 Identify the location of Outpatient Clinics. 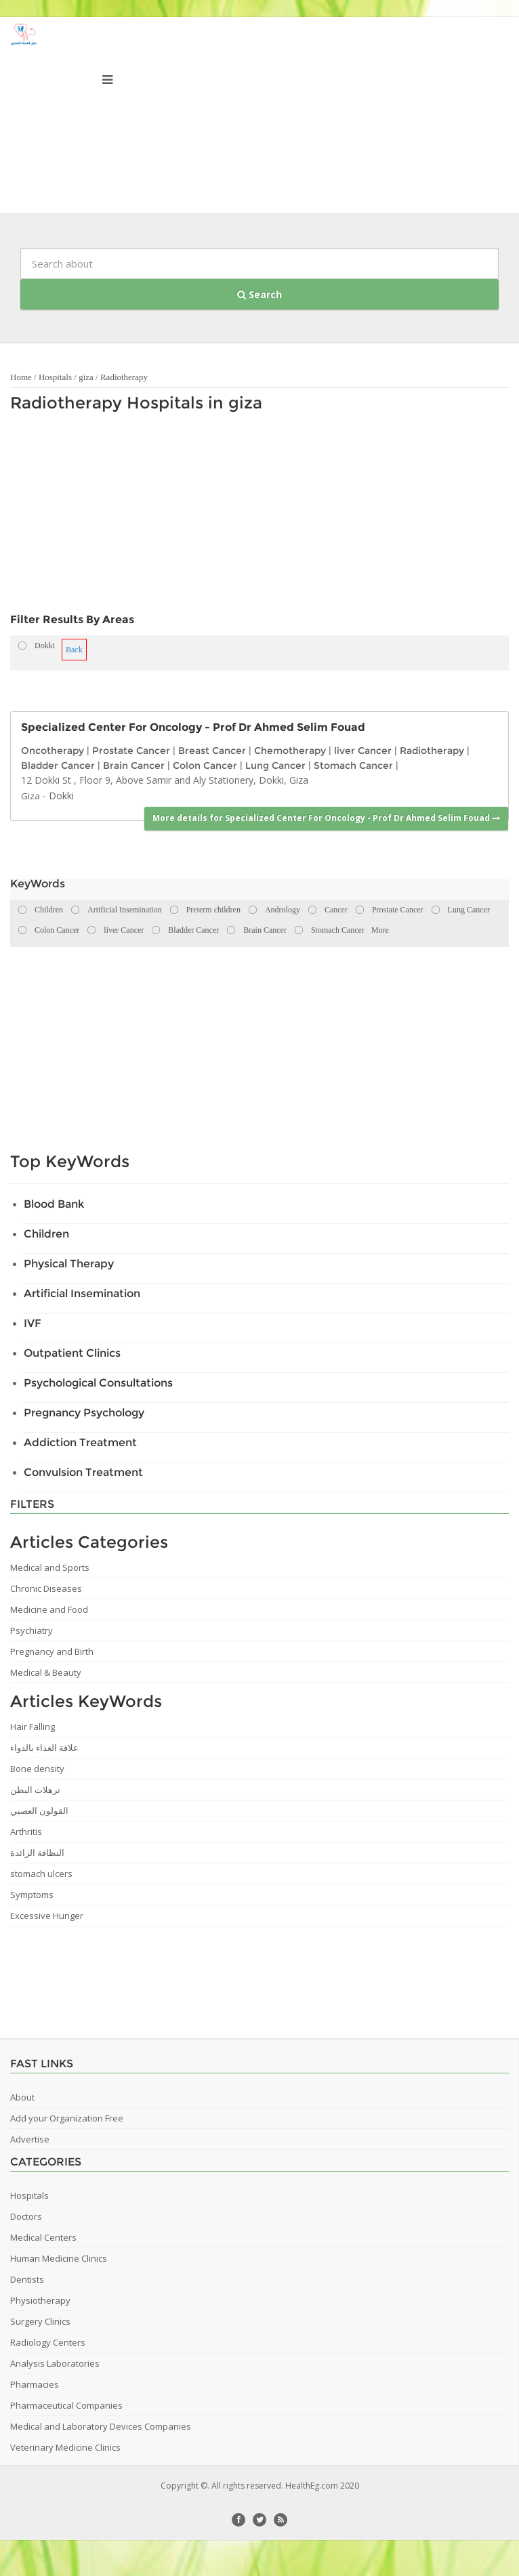
(72, 1353).